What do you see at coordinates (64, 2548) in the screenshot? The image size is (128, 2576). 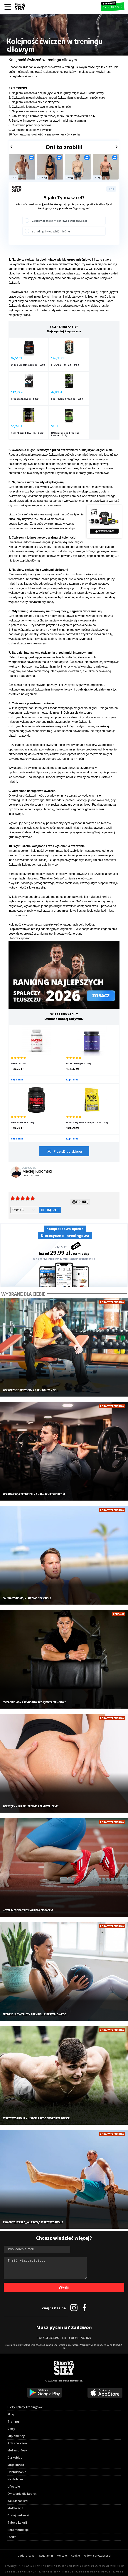 I see `103` at bounding box center [64, 2548].